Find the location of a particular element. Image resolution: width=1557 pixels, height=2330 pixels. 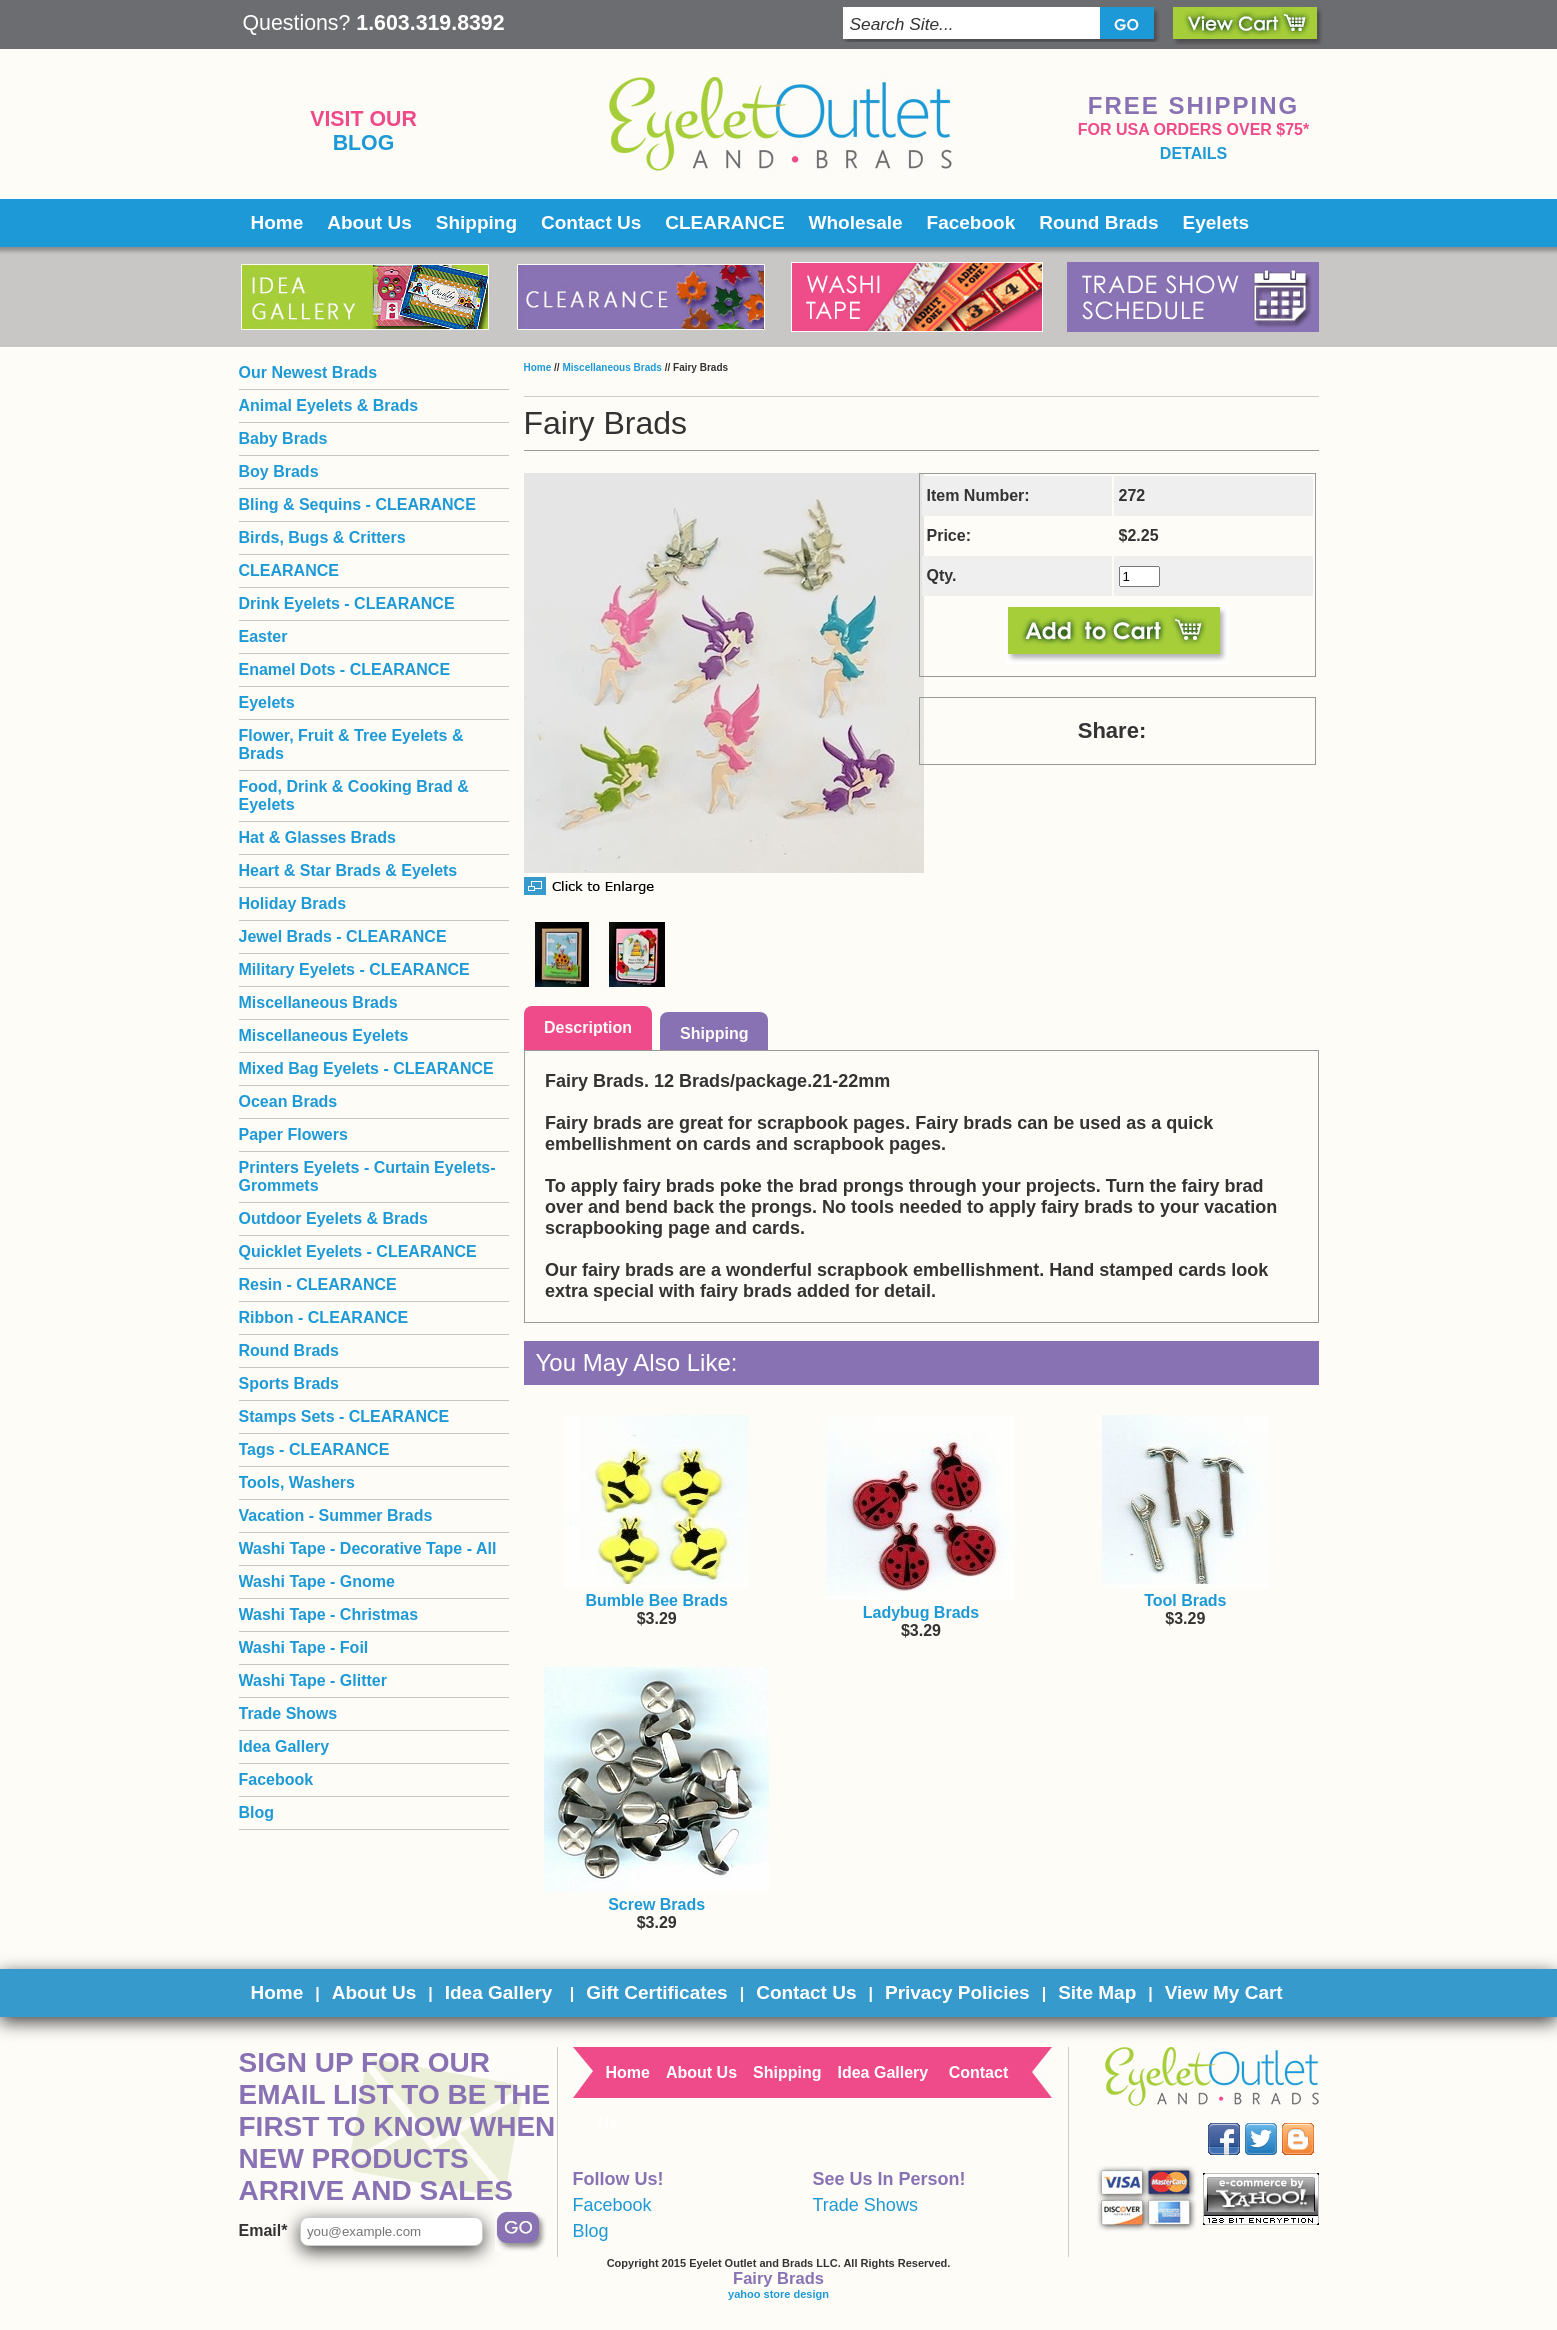

Mixed Bag Eyelets - CLEARANCE is located at coordinates (366, 1068).